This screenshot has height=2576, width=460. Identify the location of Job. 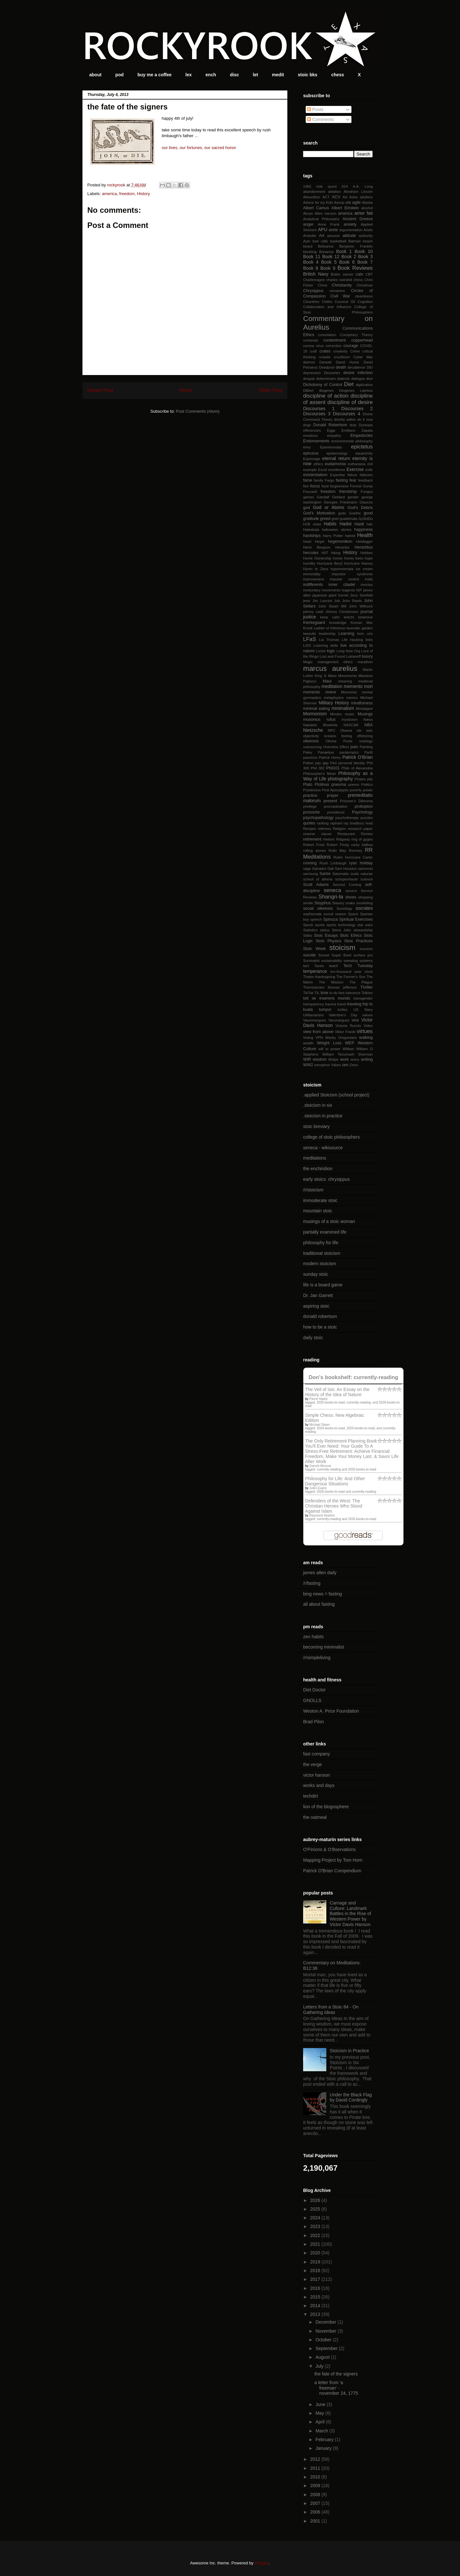
(337, 601).